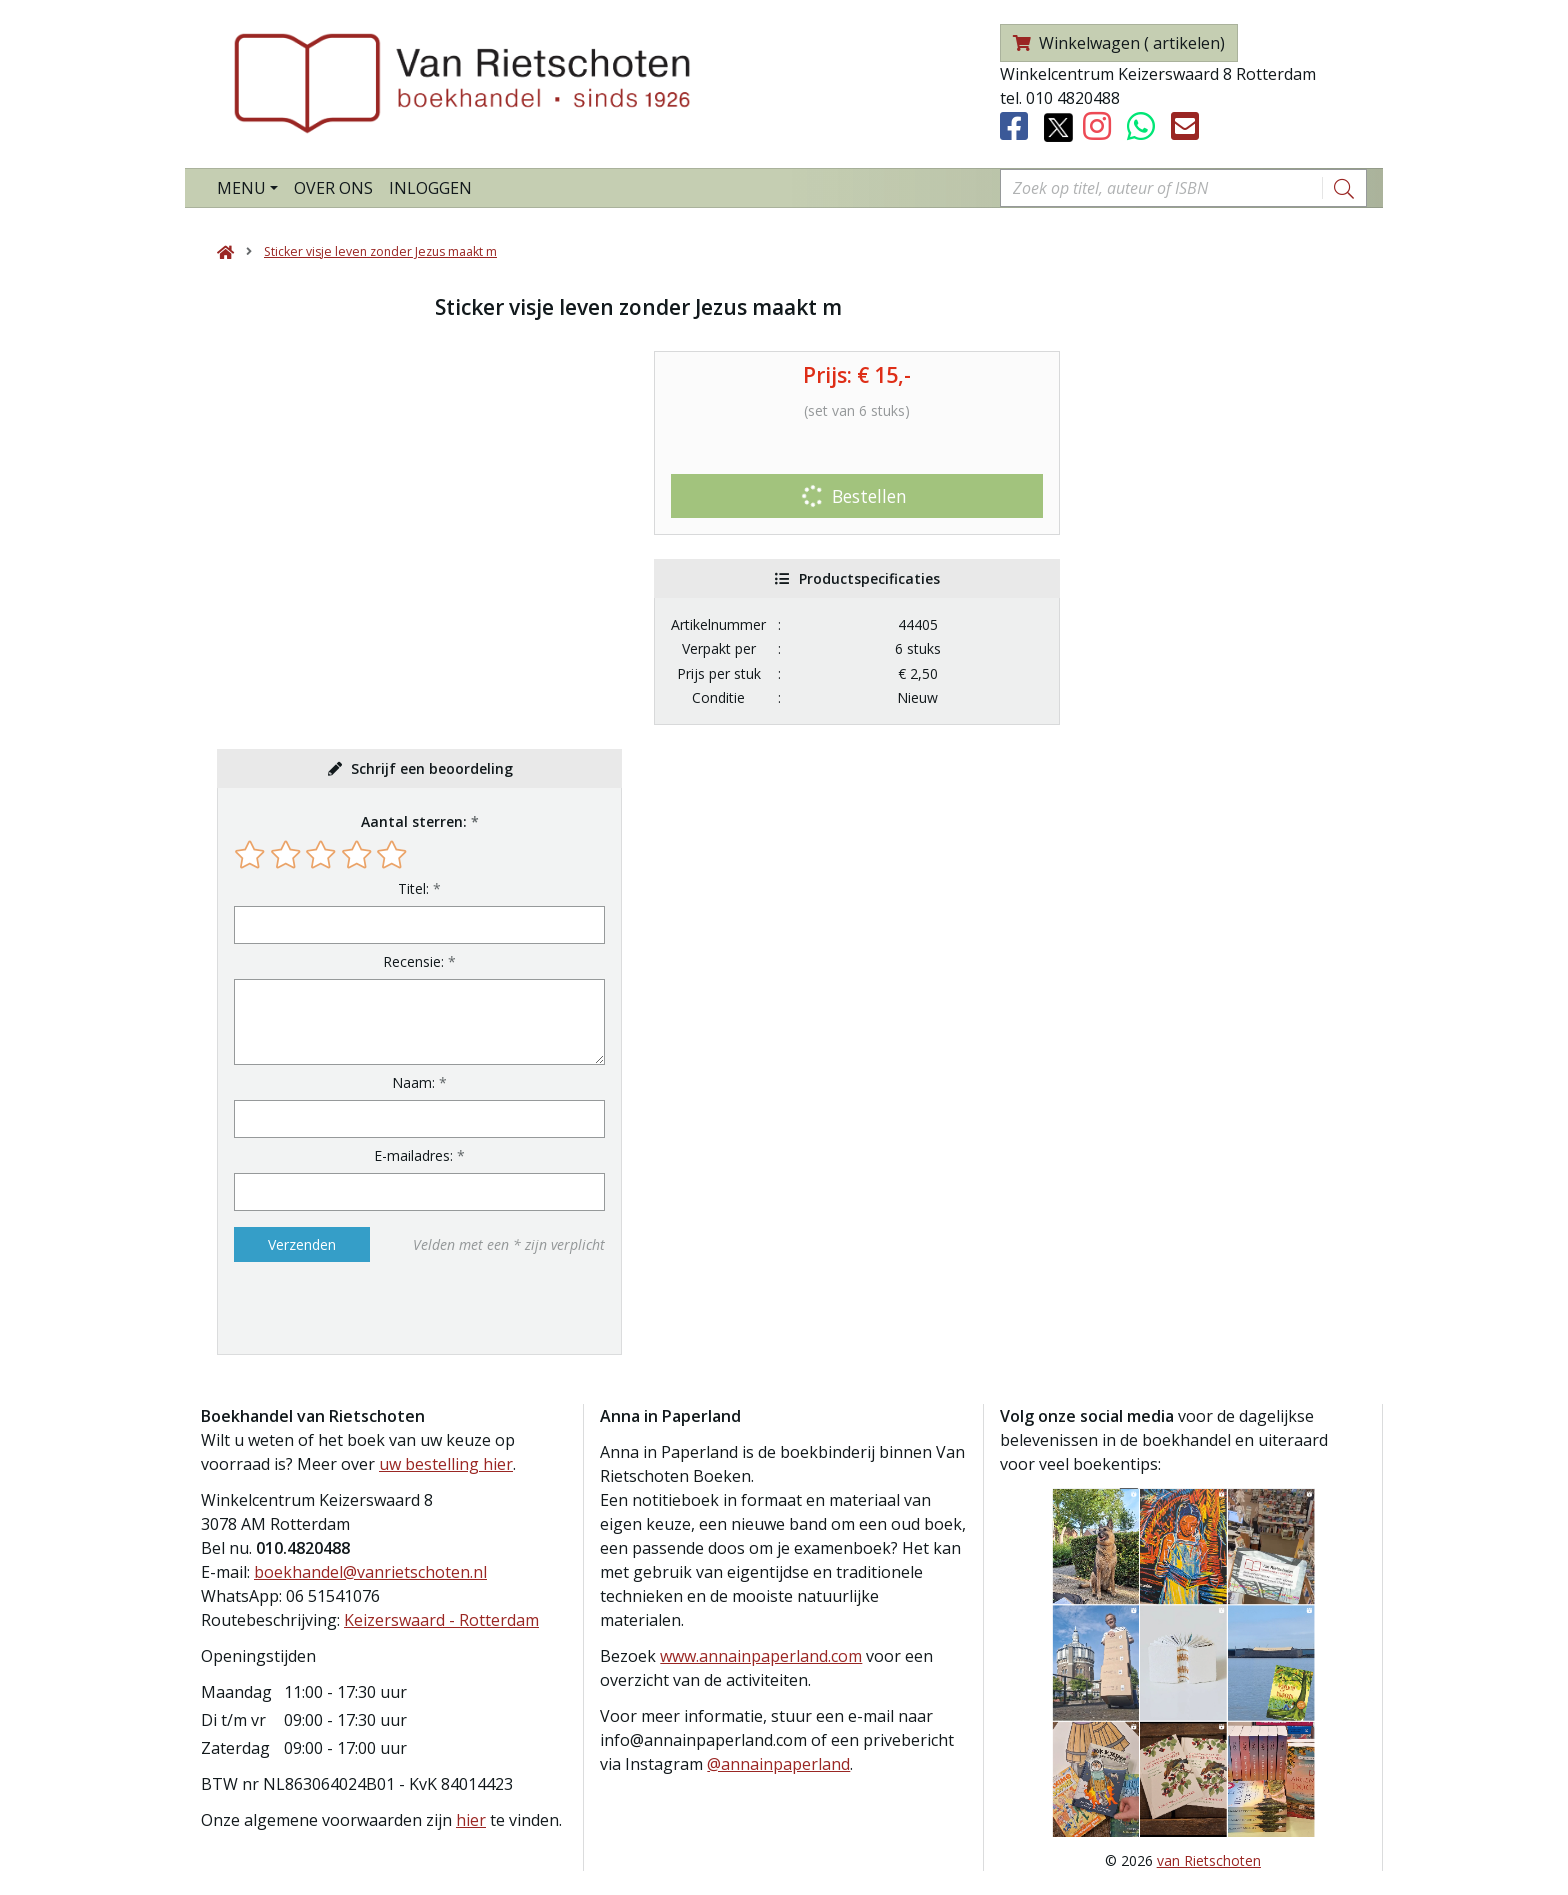 The width and height of the screenshot is (1568, 1895). Describe the element at coordinates (471, 1820) in the screenshot. I see `hier` at that location.